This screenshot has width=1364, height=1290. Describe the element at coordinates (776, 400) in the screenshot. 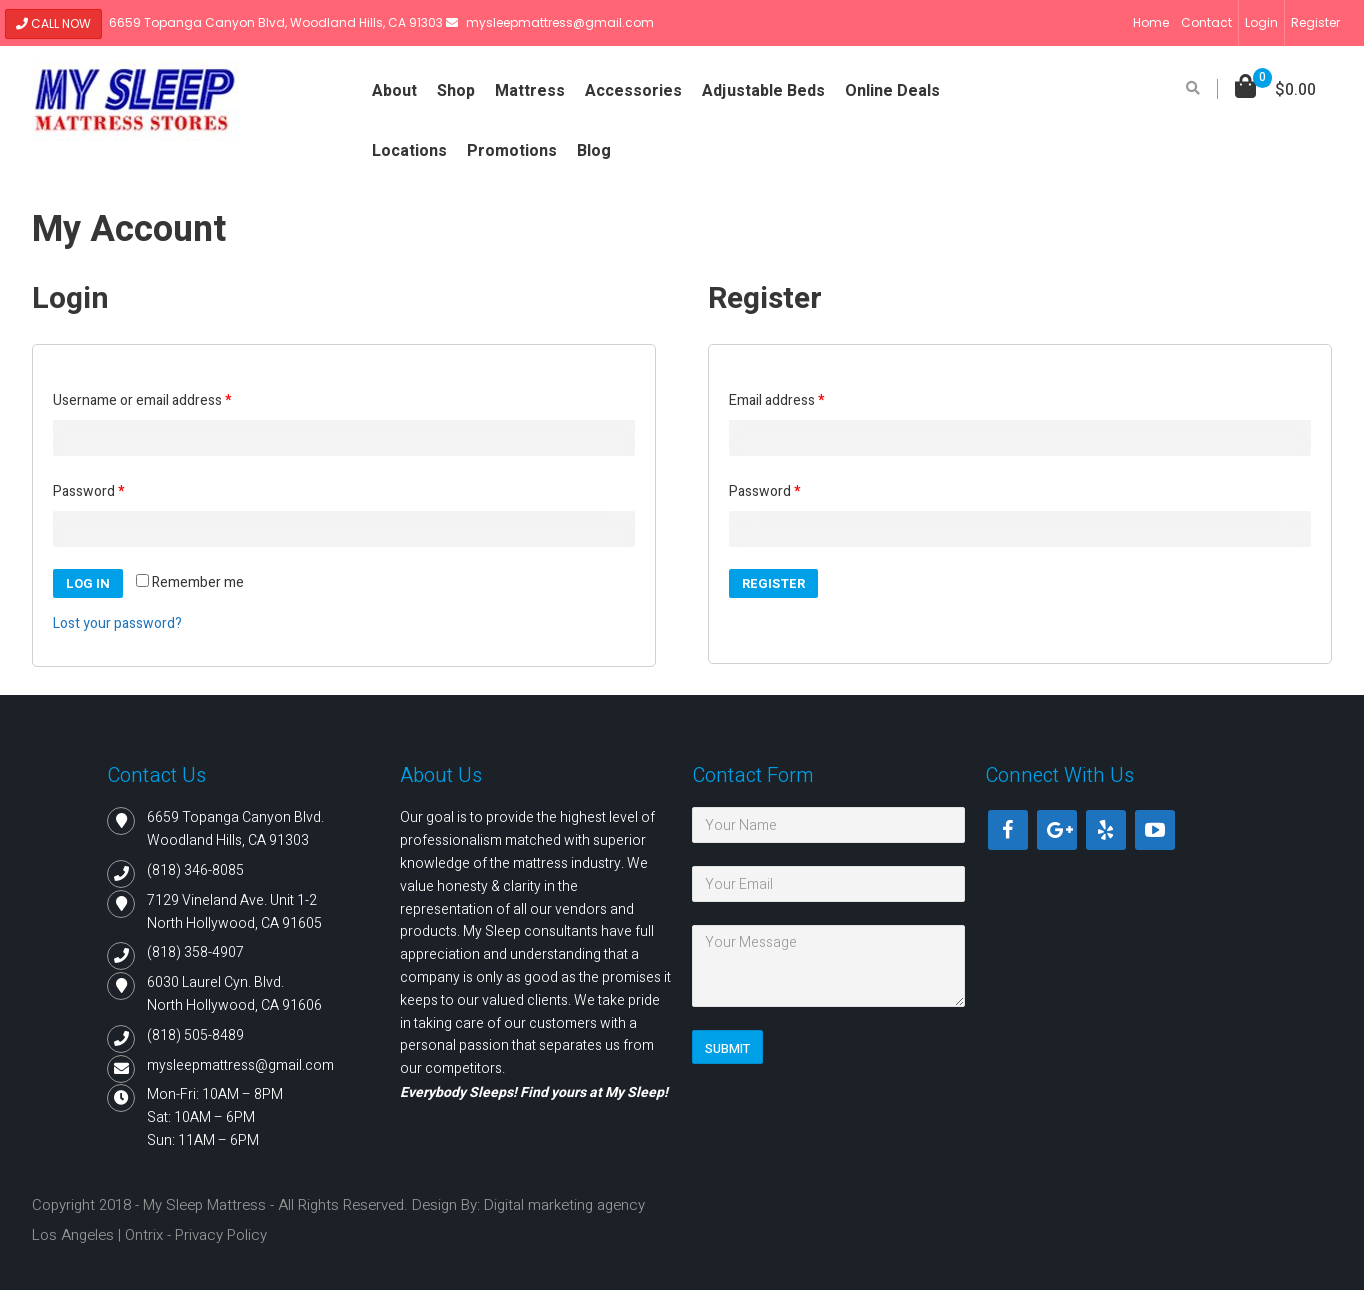

I see `Email address` at that location.